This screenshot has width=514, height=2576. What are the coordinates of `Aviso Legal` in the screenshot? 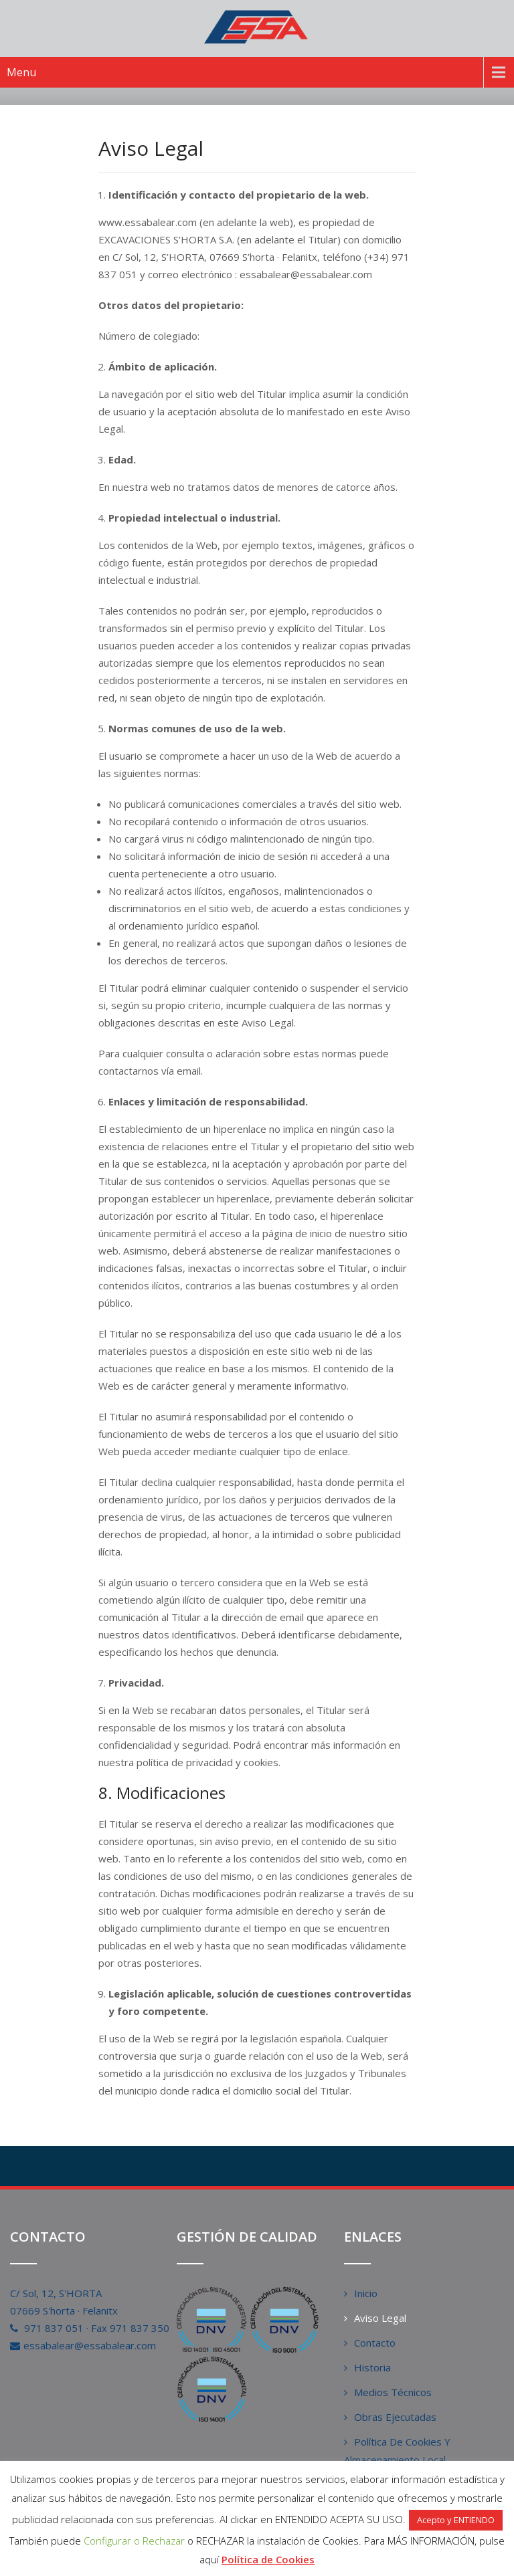 It's located at (380, 2318).